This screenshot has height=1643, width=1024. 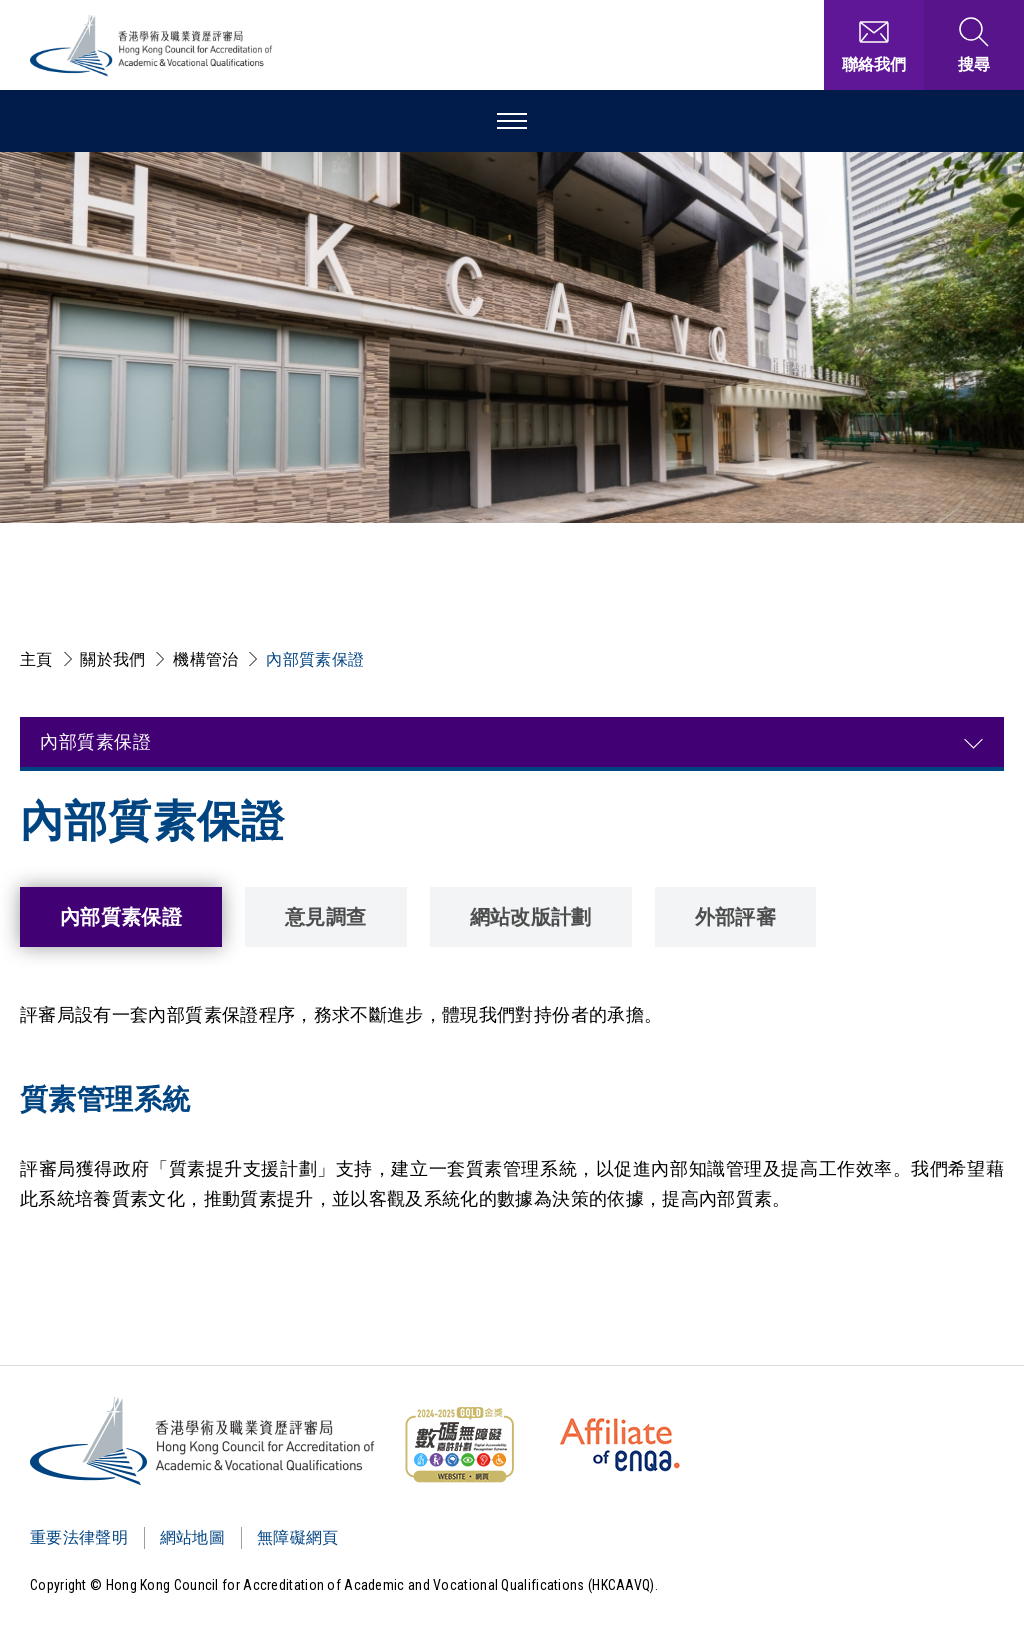 What do you see at coordinates (325, 917) in the screenshot?
I see `意見調查` at bounding box center [325, 917].